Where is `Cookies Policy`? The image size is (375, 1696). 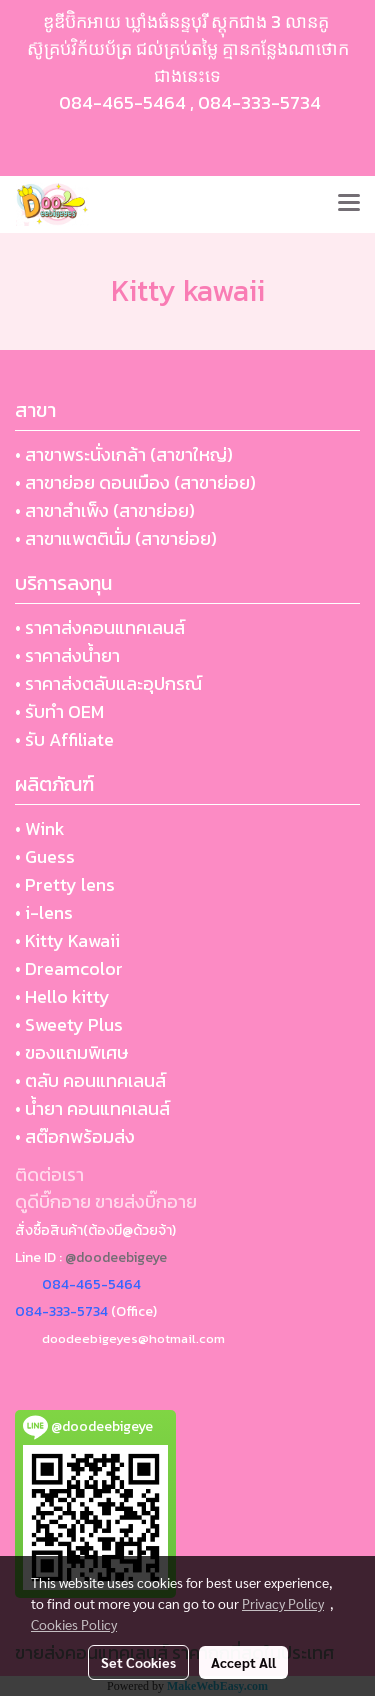
Cookies Policy is located at coordinates (74, 1624).